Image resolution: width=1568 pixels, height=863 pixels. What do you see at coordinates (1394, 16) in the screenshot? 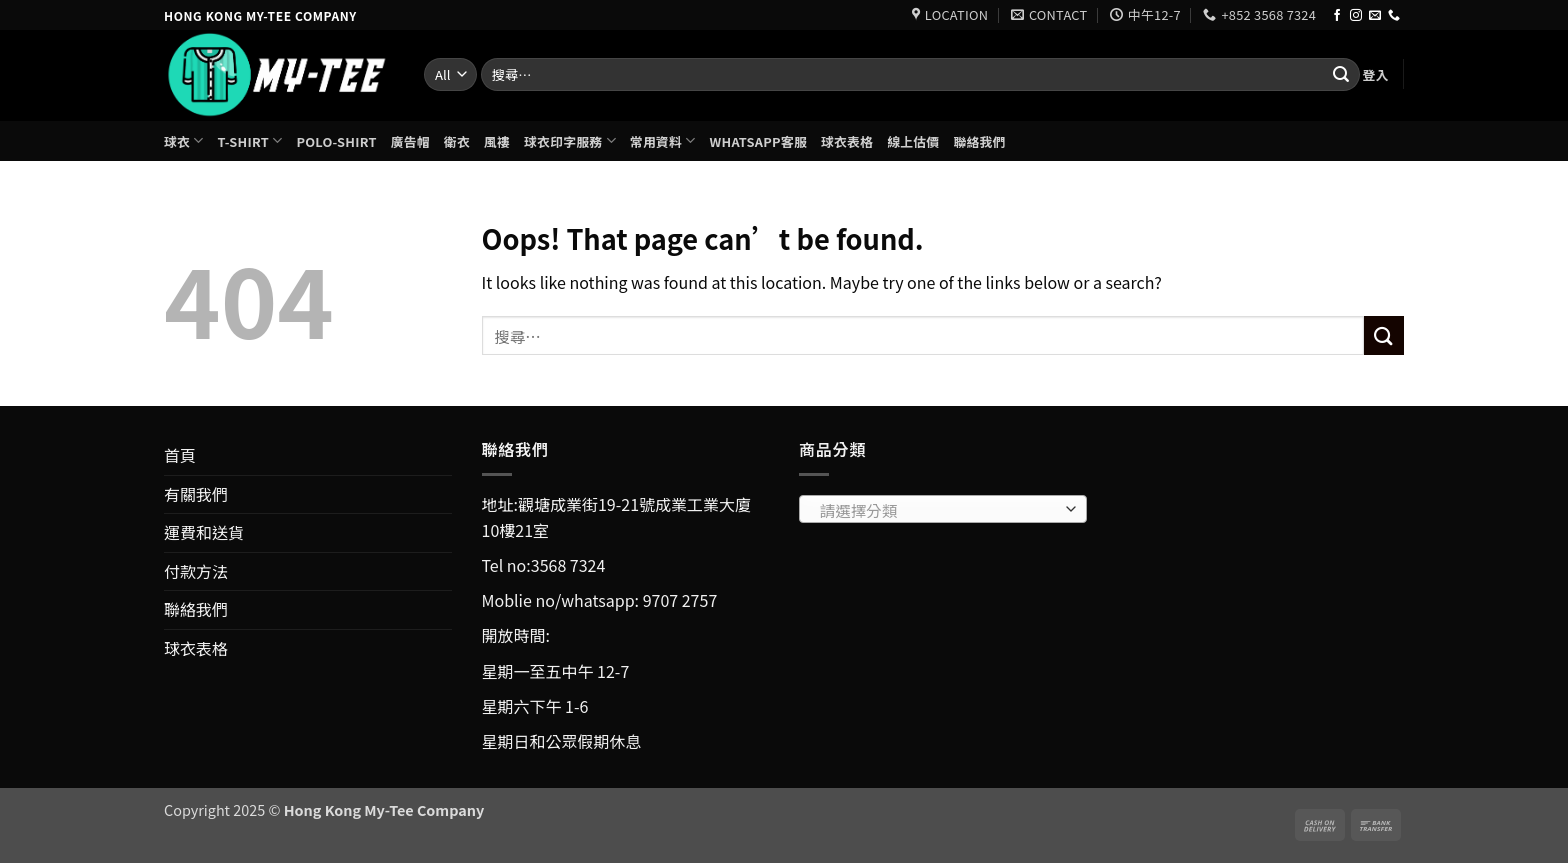
I see `[Call us]` at bounding box center [1394, 16].